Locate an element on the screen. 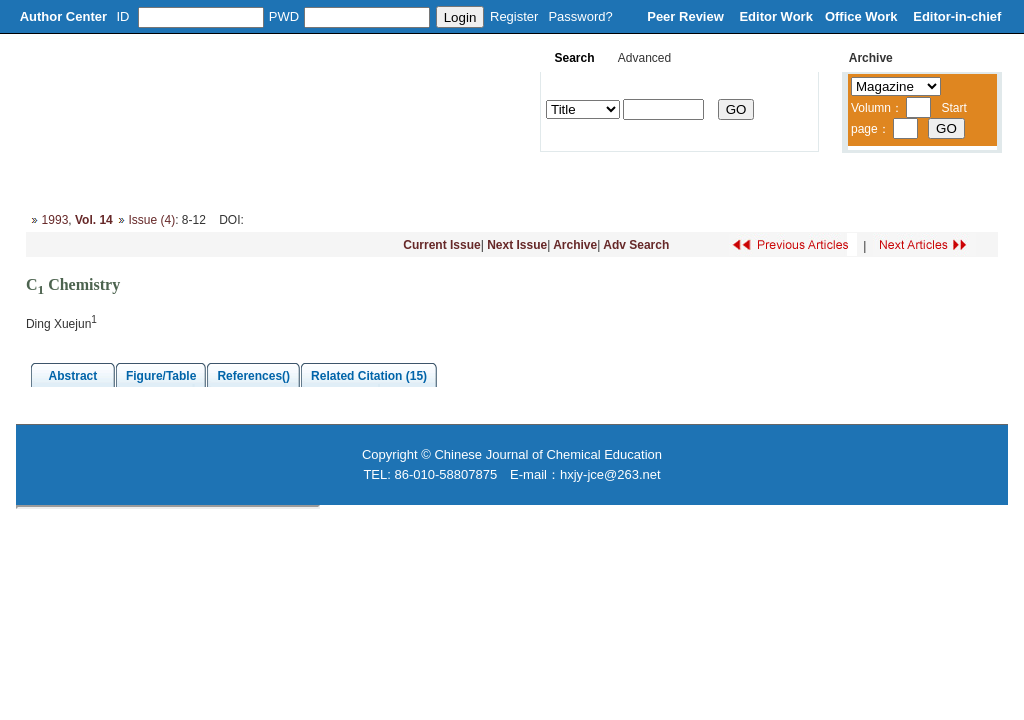 This screenshot has height=720, width=1024. Next Issue is located at coordinates (517, 245).